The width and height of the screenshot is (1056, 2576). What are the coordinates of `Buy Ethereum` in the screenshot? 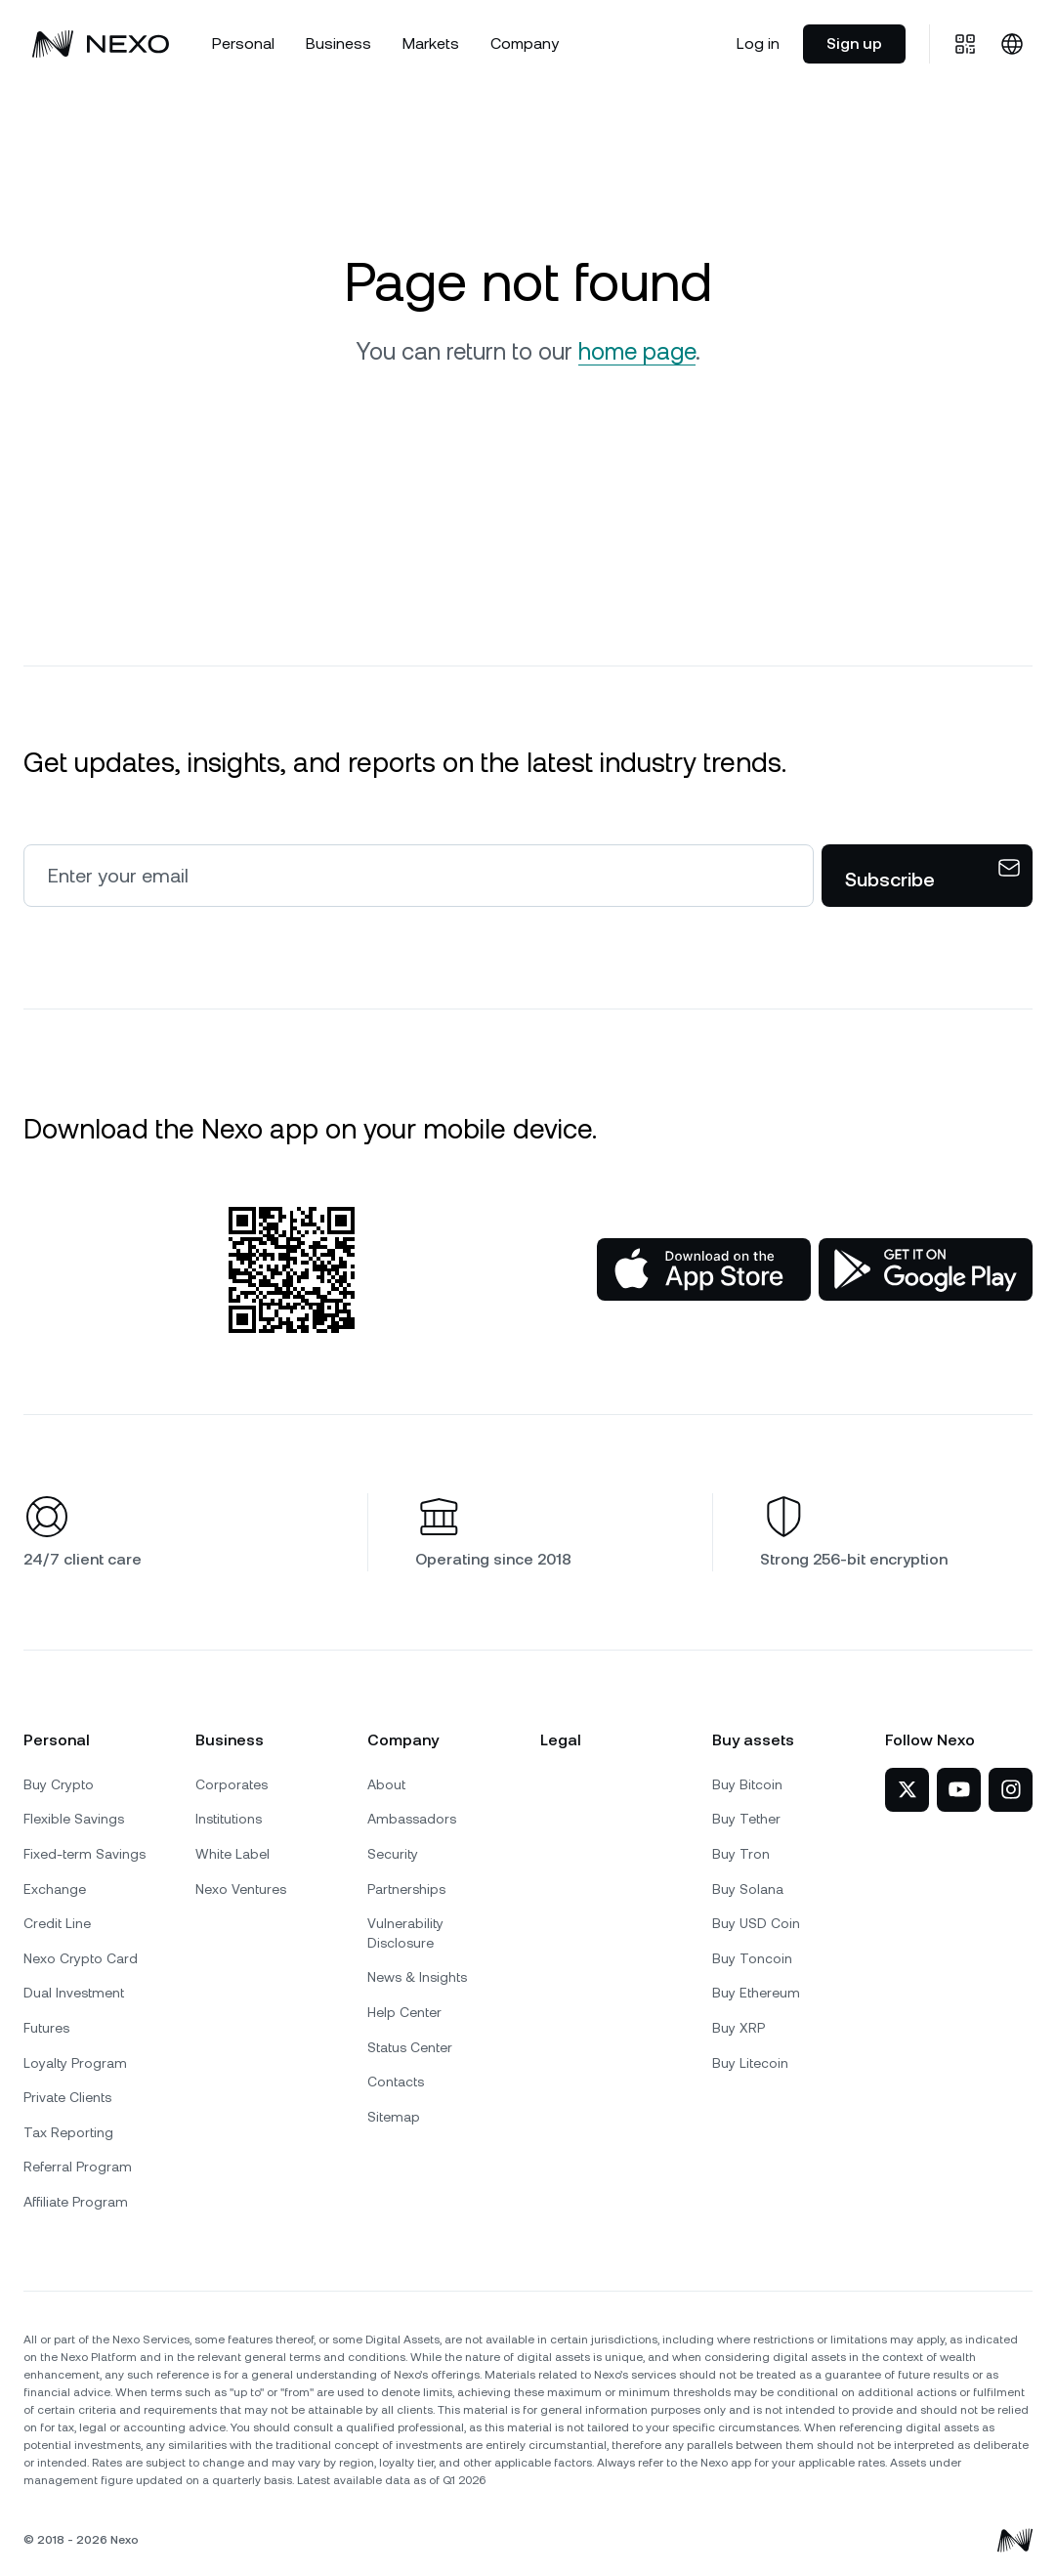 It's located at (756, 1992).